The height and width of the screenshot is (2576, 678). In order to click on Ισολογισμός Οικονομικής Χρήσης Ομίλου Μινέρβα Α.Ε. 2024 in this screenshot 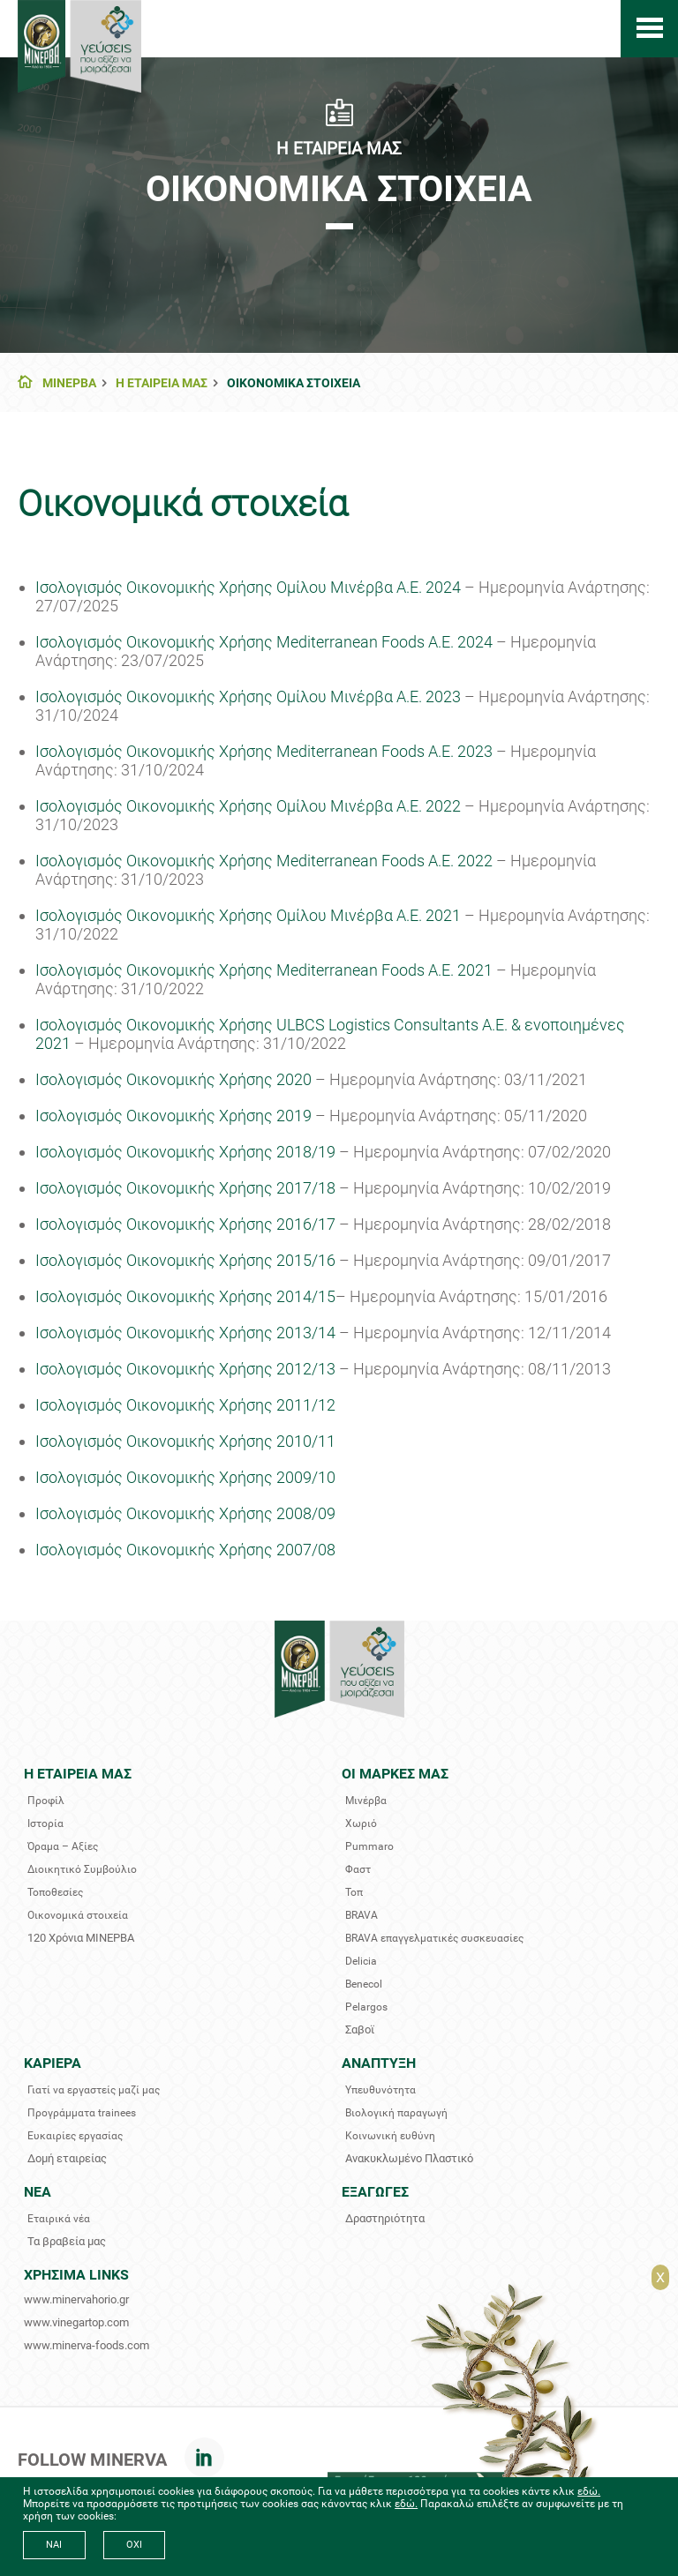, I will do `click(248, 587)`.